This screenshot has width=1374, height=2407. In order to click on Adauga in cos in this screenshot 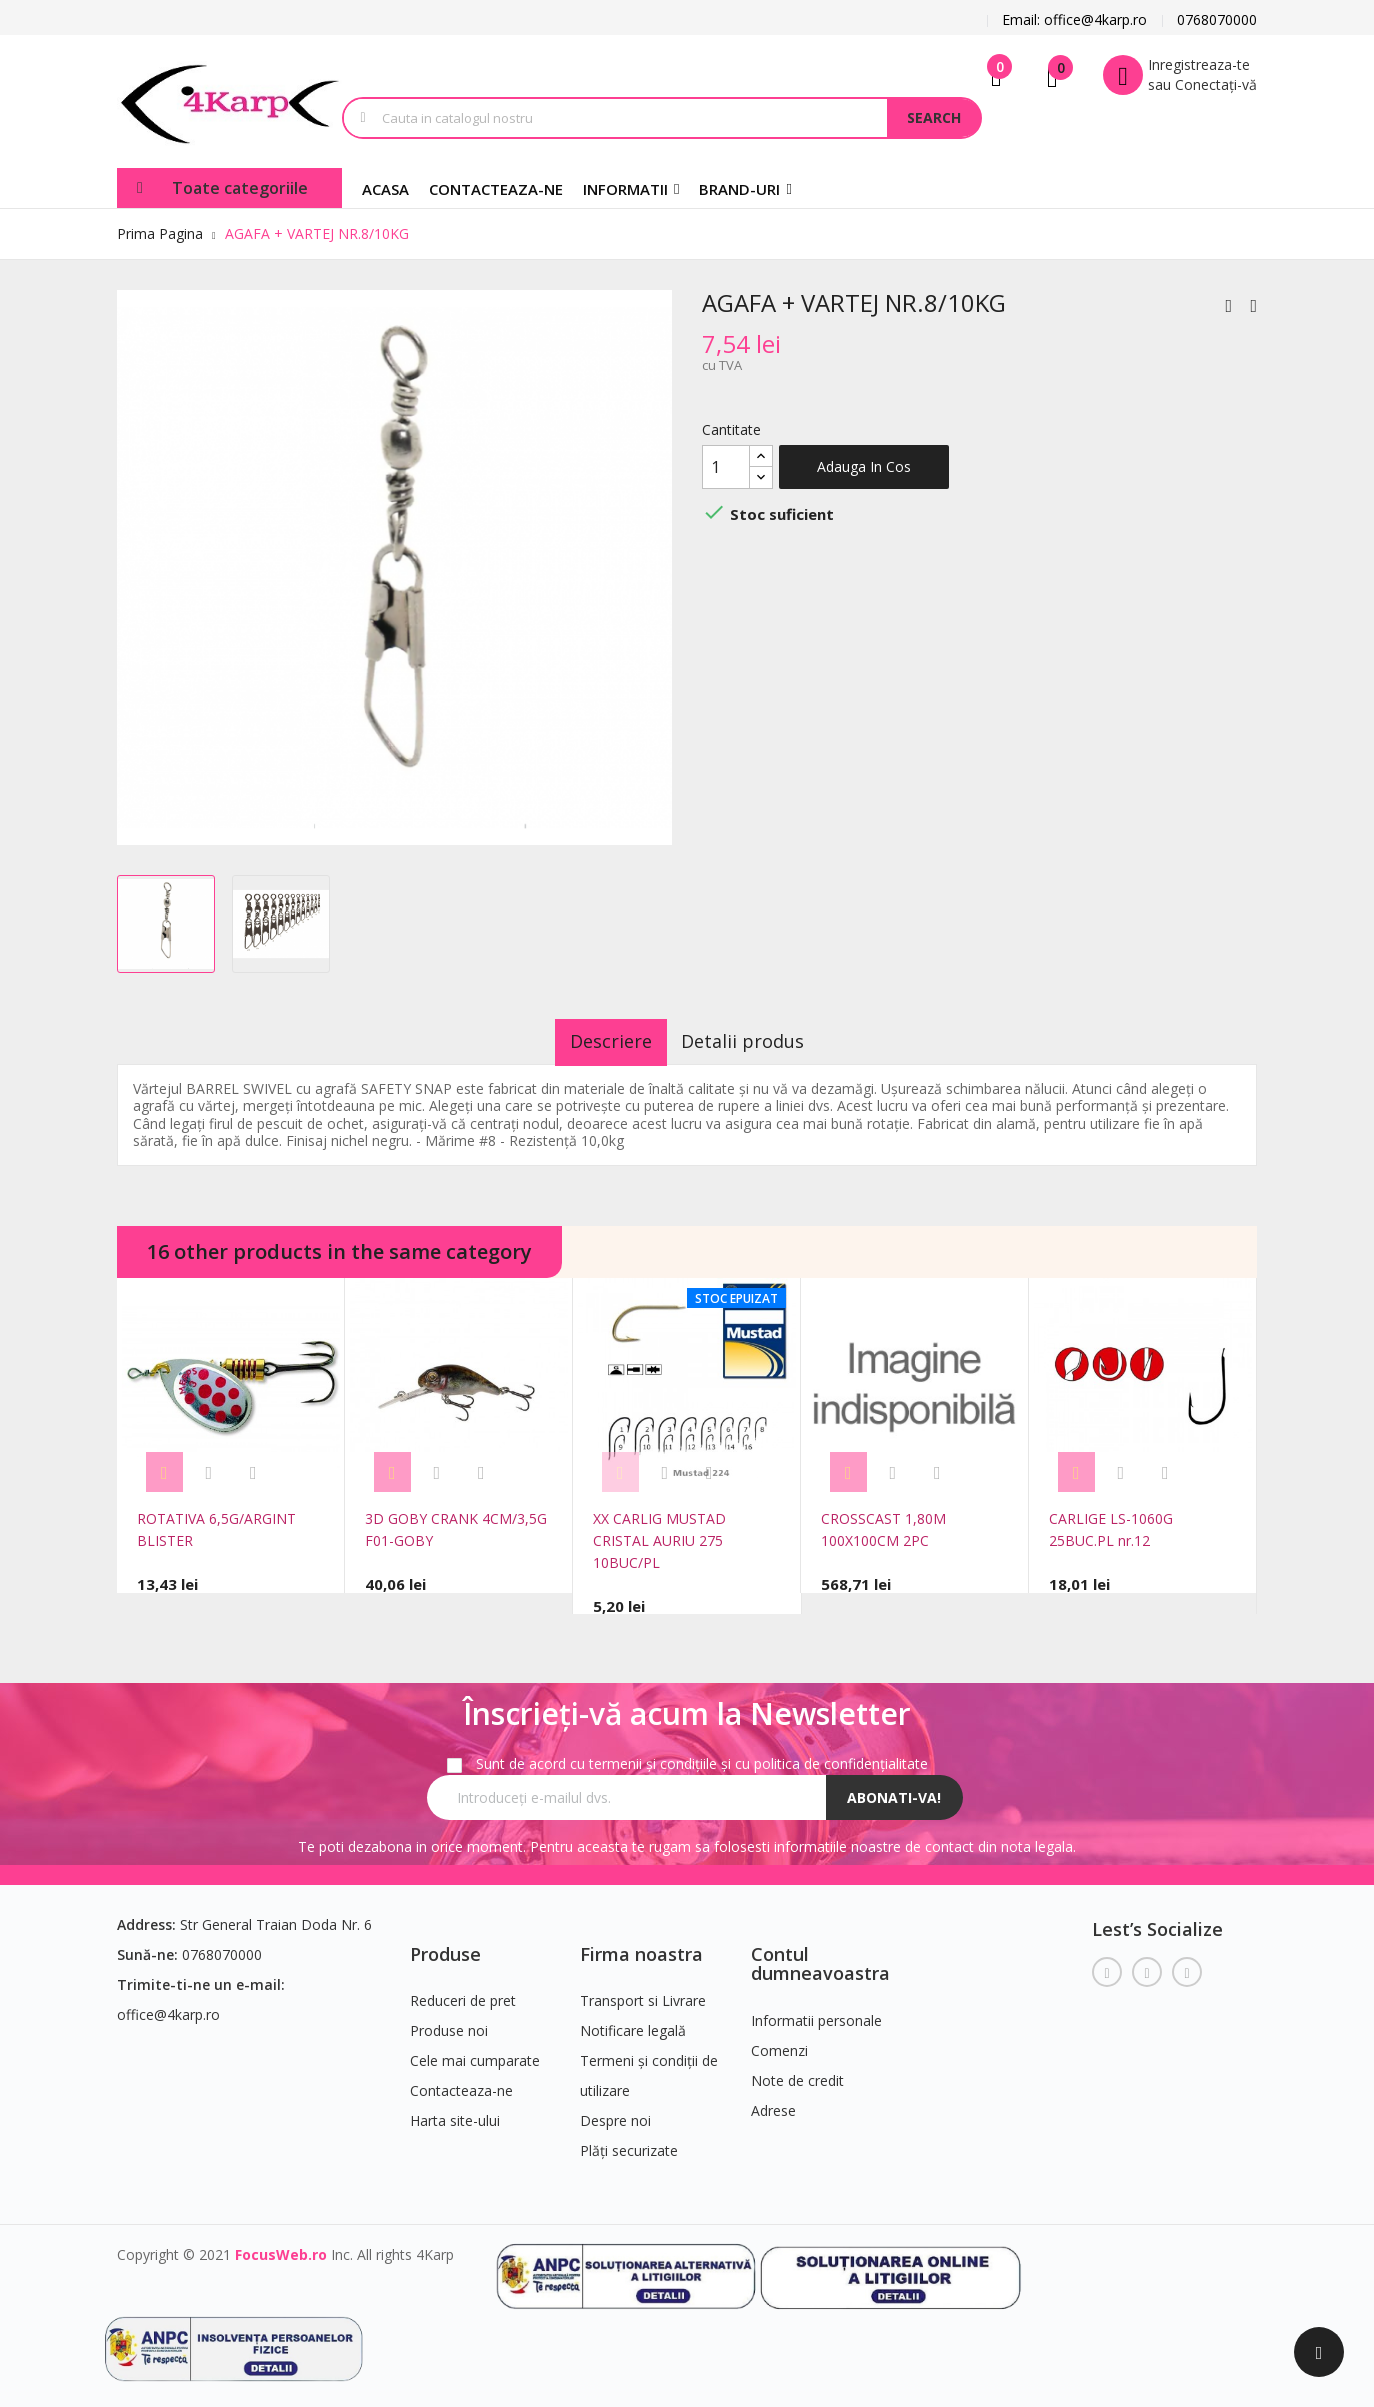, I will do `click(864, 466)`.